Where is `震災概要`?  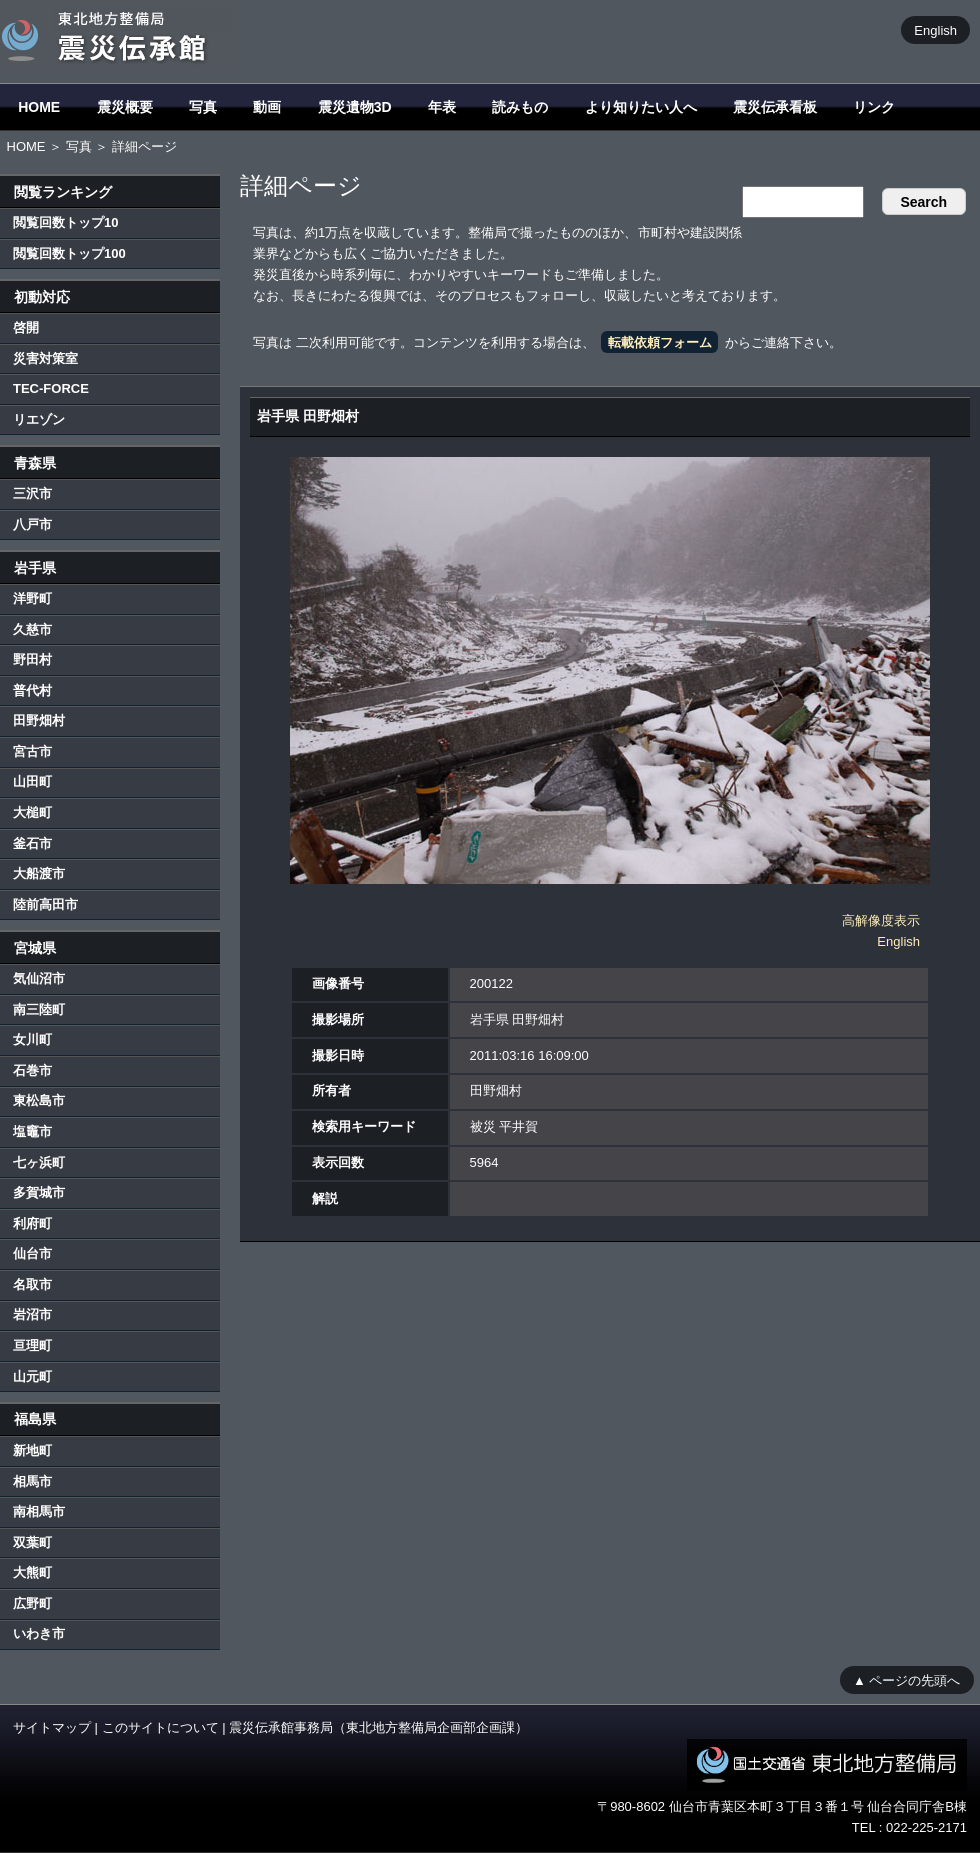
震災概要 is located at coordinates (125, 107).